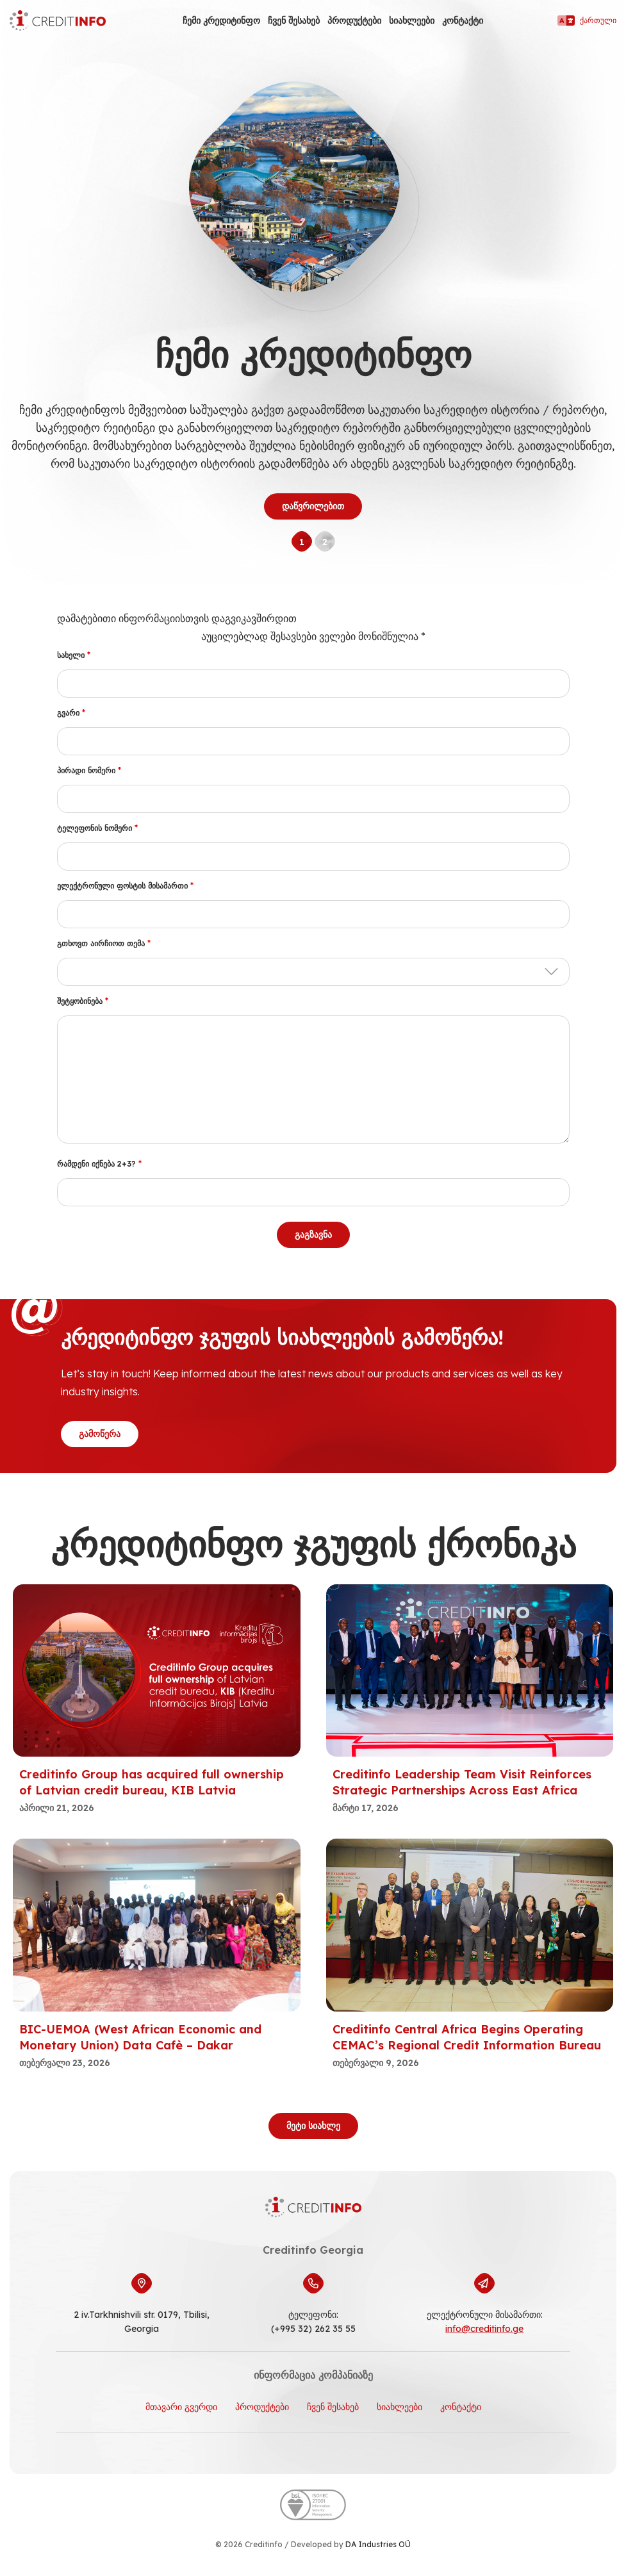 This screenshot has height=2576, width=626. What do you see at coordinates (294, 20) in the screenshot?
I see `ჩვენ შესახებ` at bounding box center [294, 20].